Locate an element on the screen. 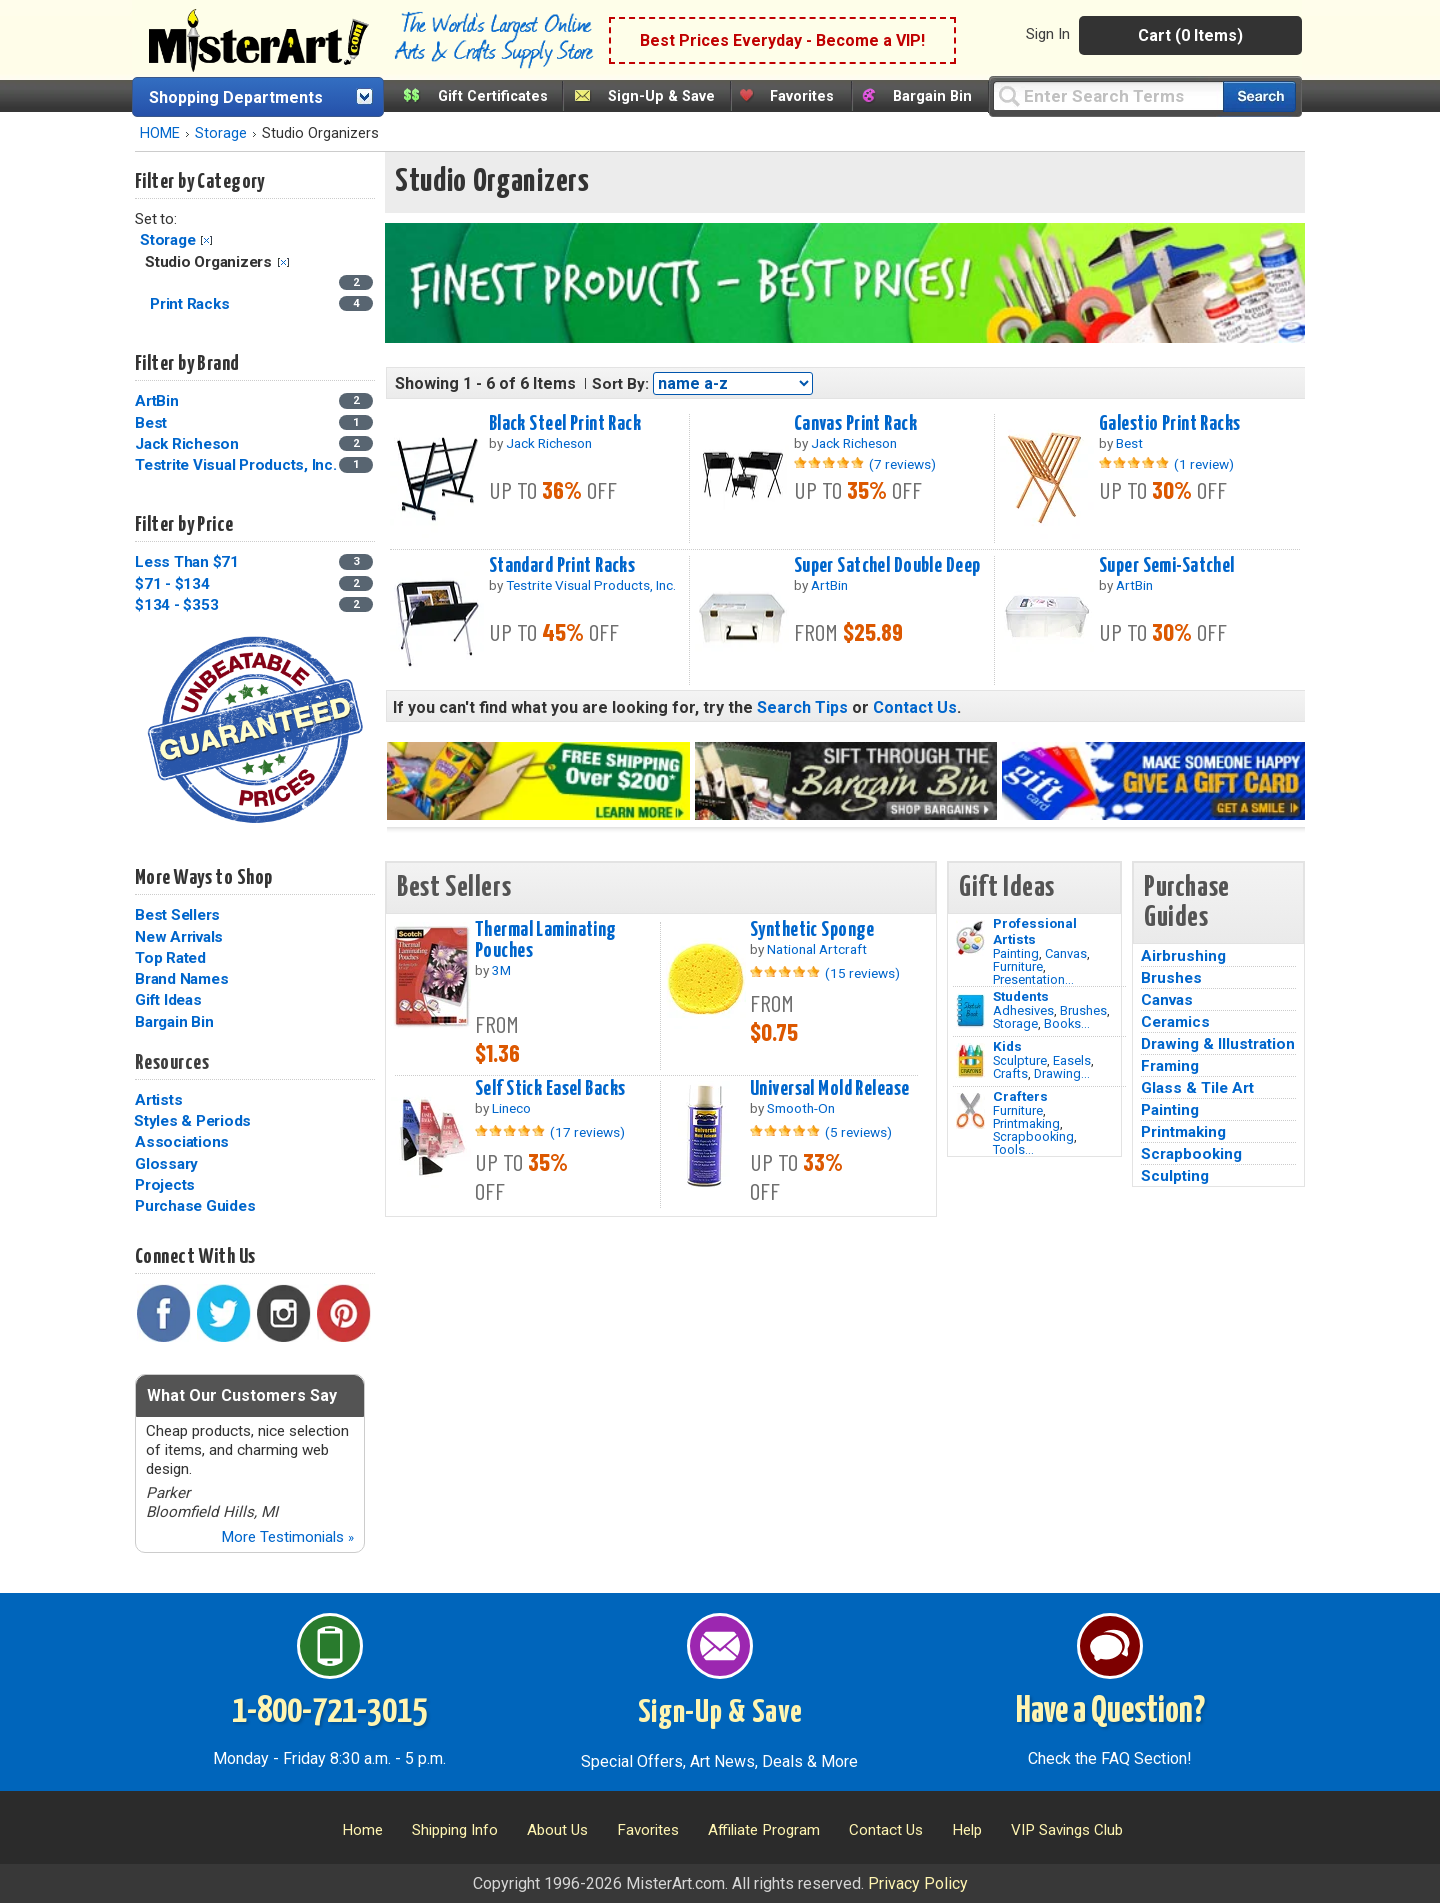  (5 reviews) is located at coordinates (858, 1132).